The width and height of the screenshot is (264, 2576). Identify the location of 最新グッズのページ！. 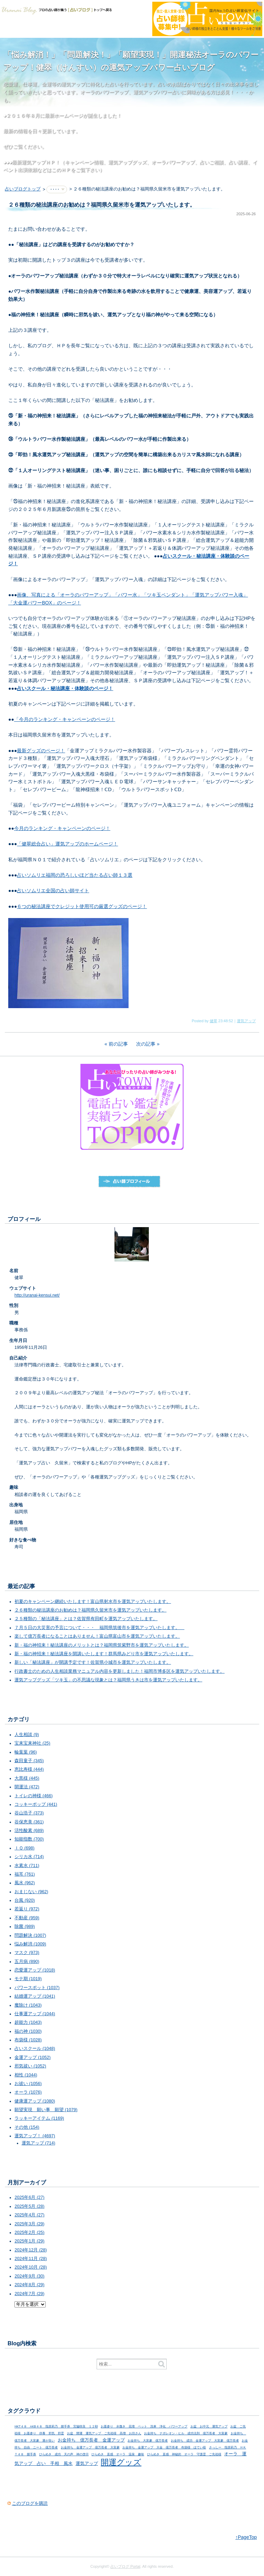
(41, 750).